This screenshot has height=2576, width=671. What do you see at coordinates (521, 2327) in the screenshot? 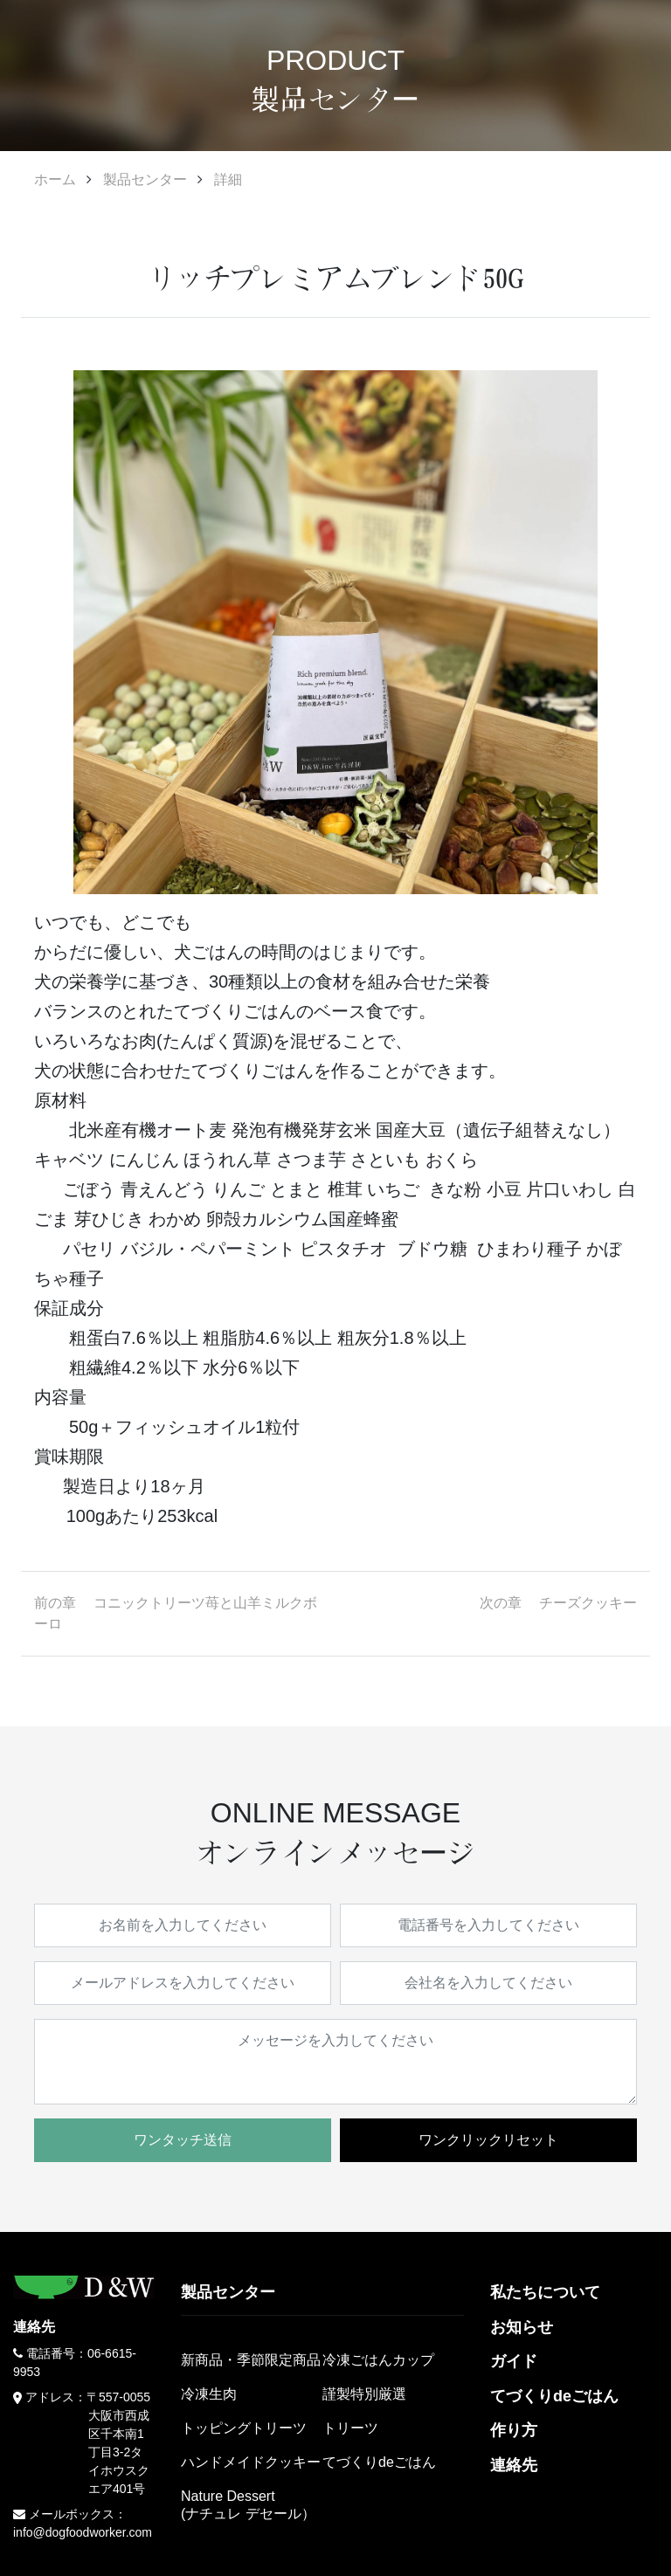
I see `お知らせ` at bounding box center [521, 2327].